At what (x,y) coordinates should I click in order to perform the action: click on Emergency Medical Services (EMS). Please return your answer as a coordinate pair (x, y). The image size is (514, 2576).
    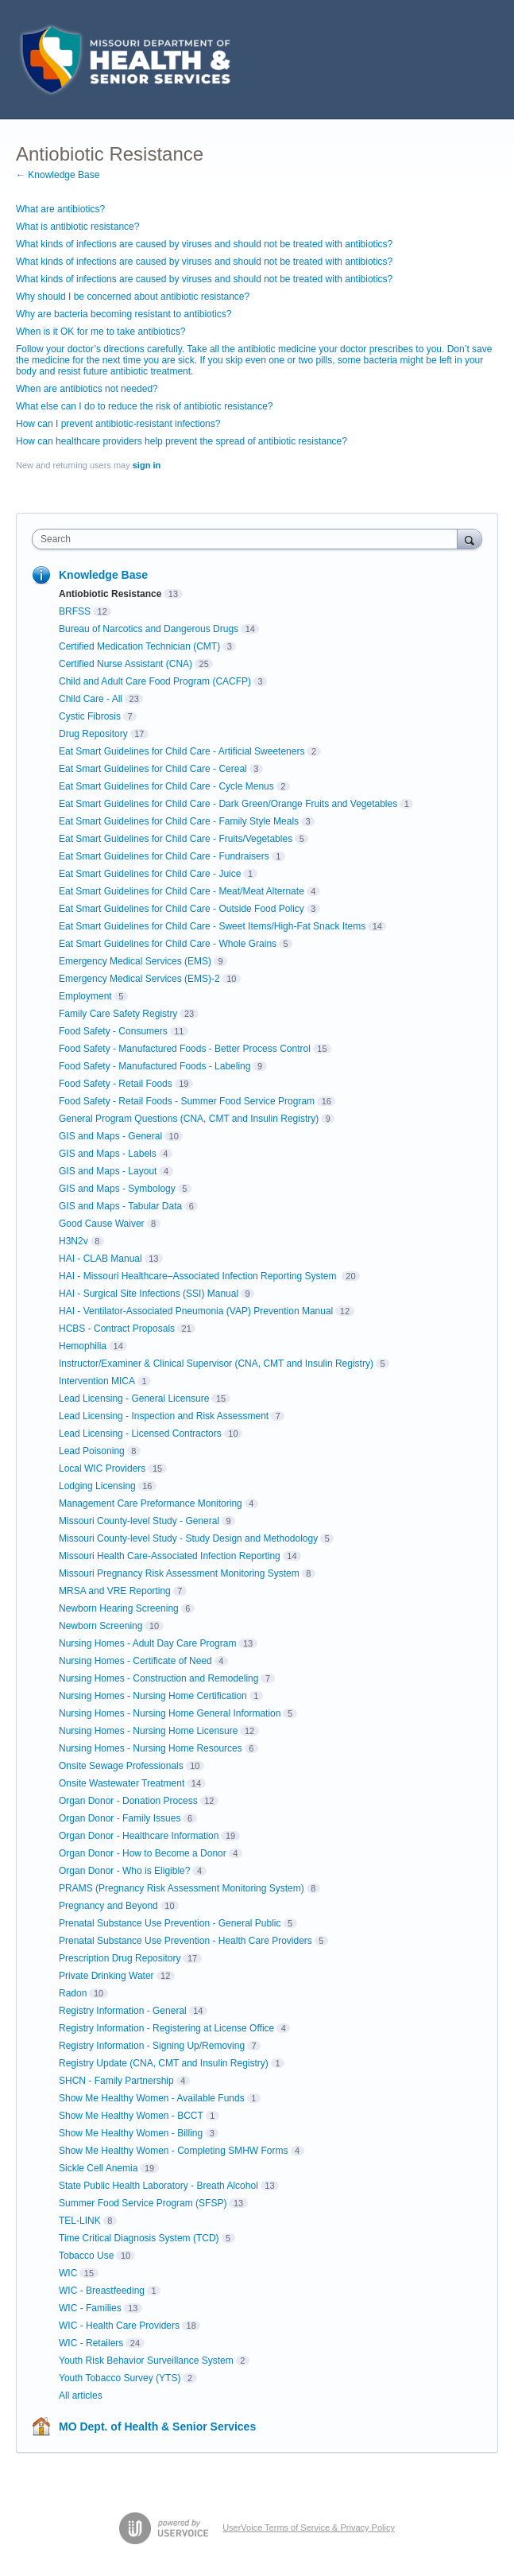
    Looking at the image, I should click on (135, 961).